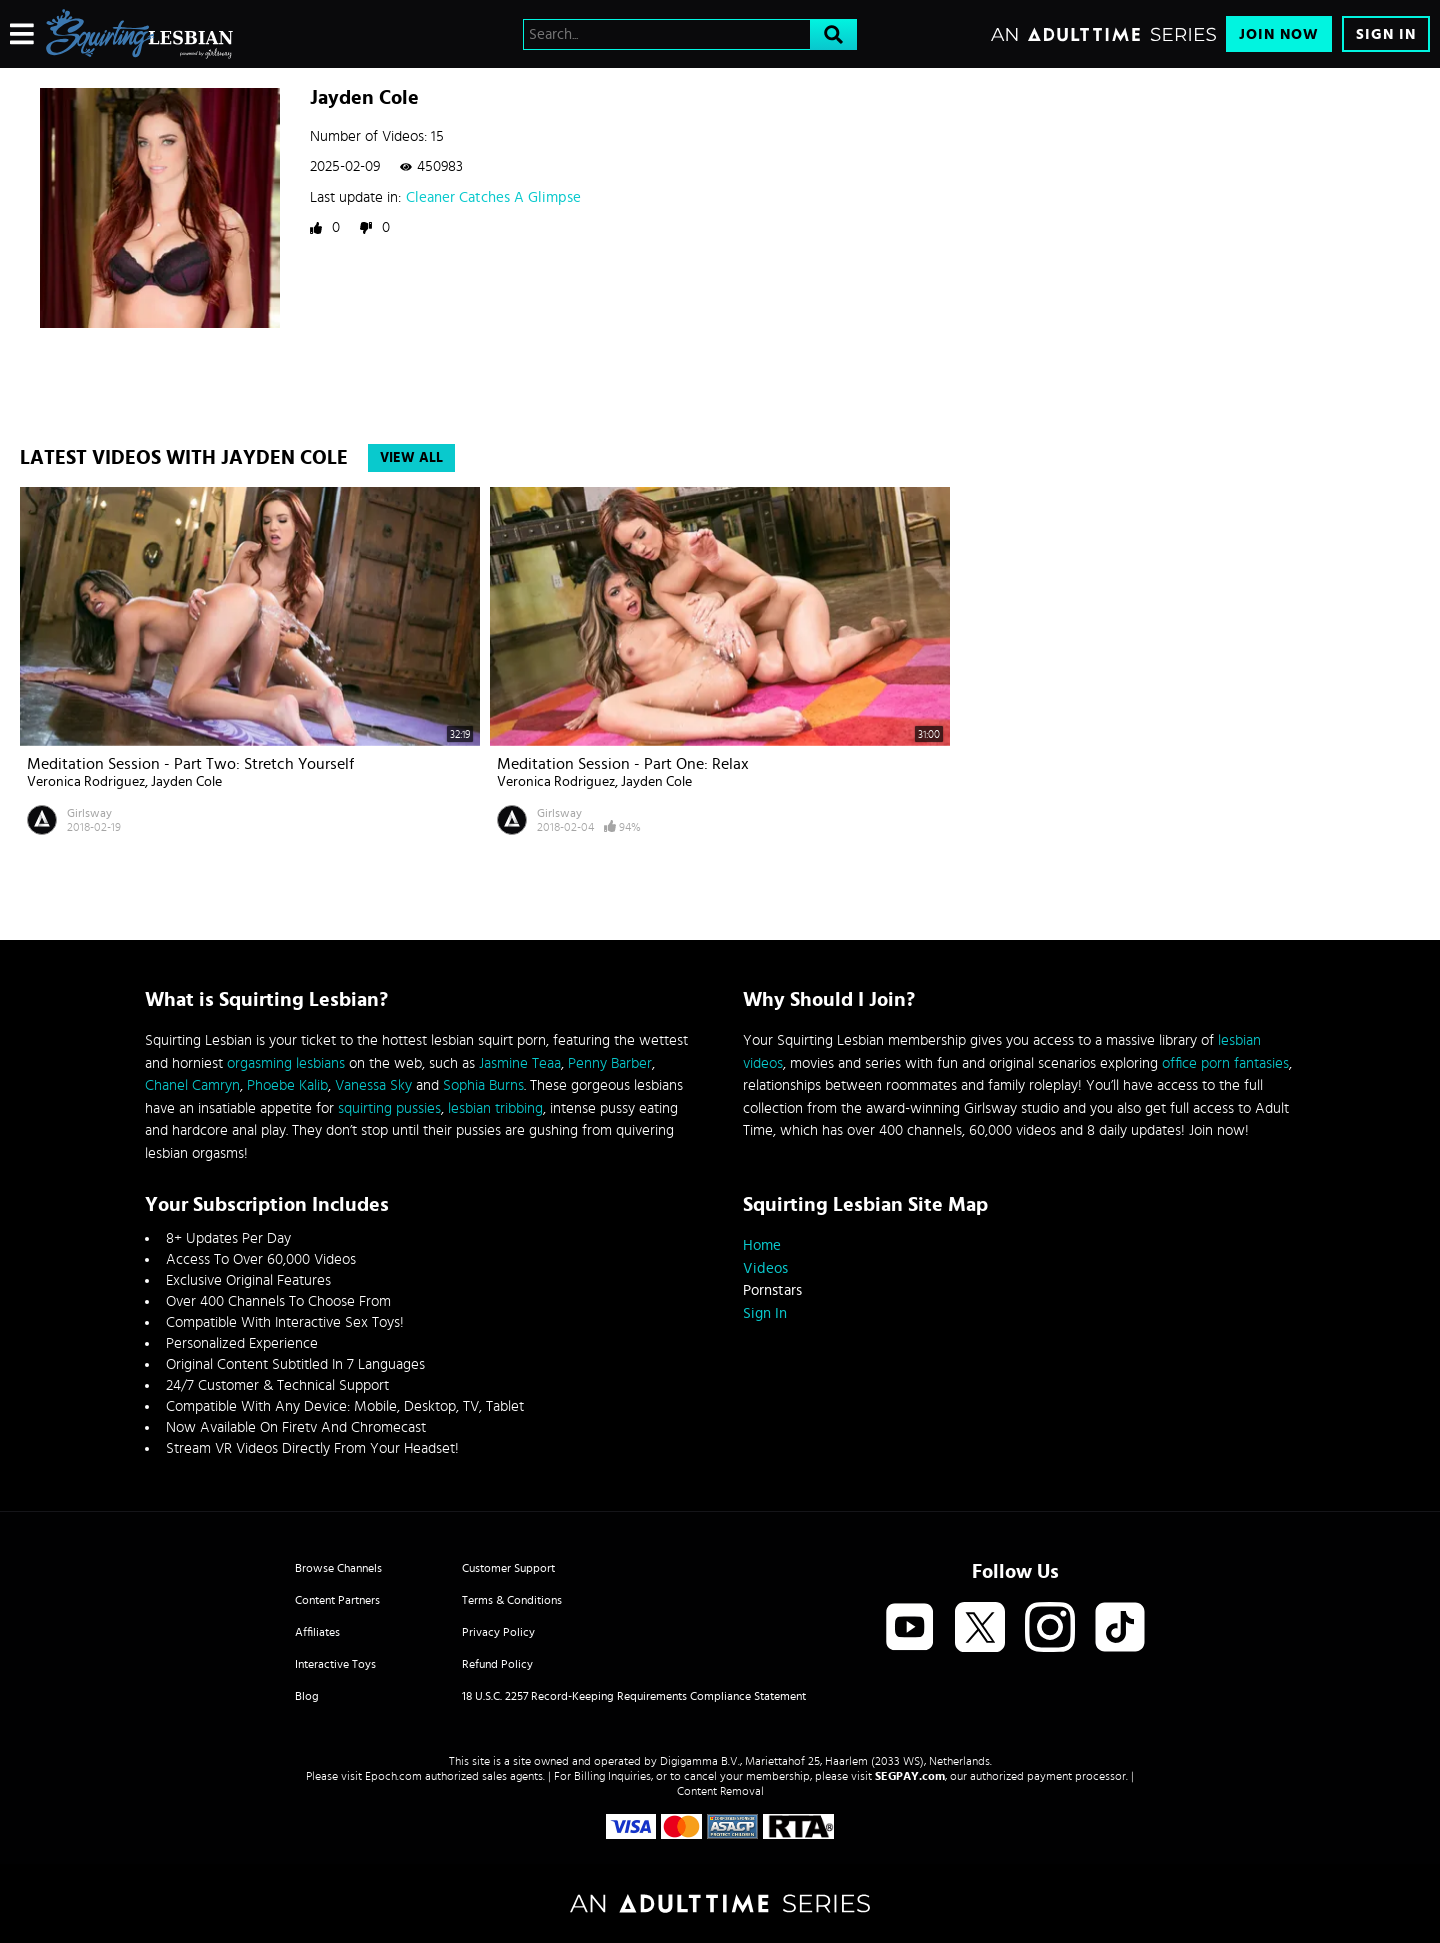 The width and height of the screenshot is (1440, 1943). Describe the element at coordinates (86, 782) in the screenshot. I see `Veronica Rodriguez` at that location.